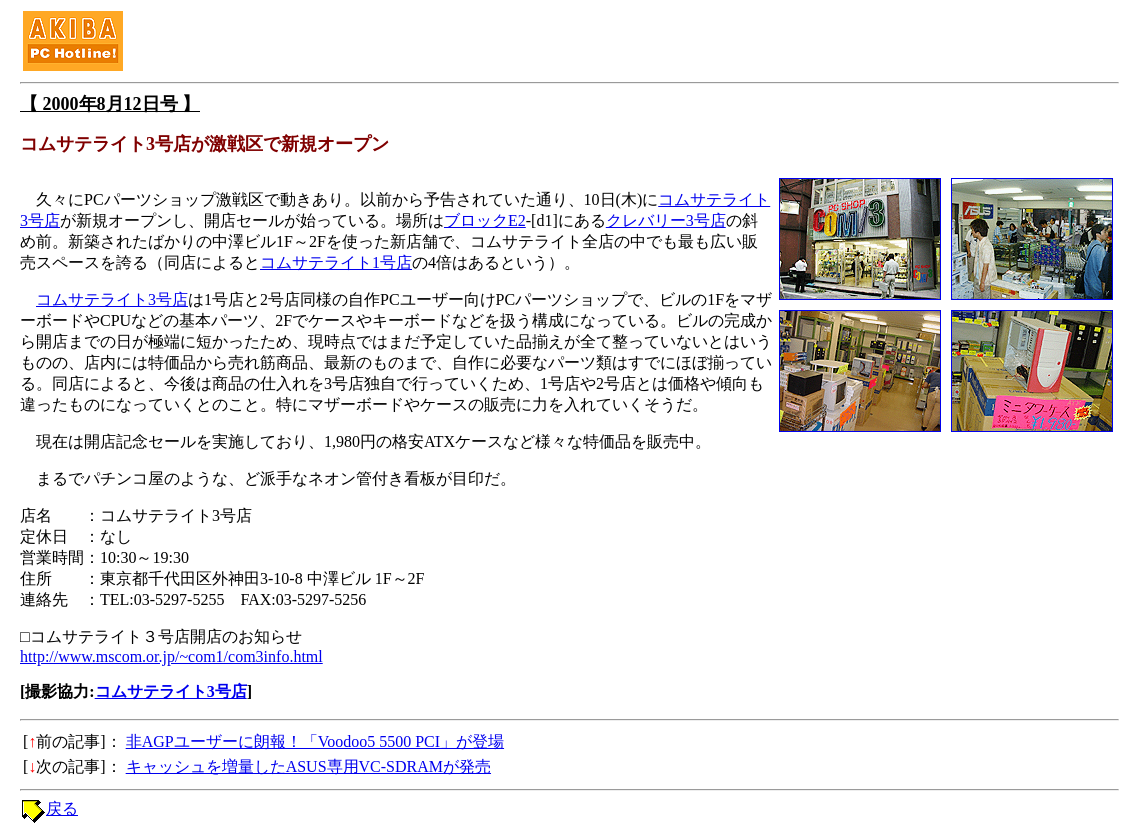 This screenshot has height=838, width=1139. Describe the element at coordinates (485, 220) in the screenshot. I see `ブロックE2` at that location.